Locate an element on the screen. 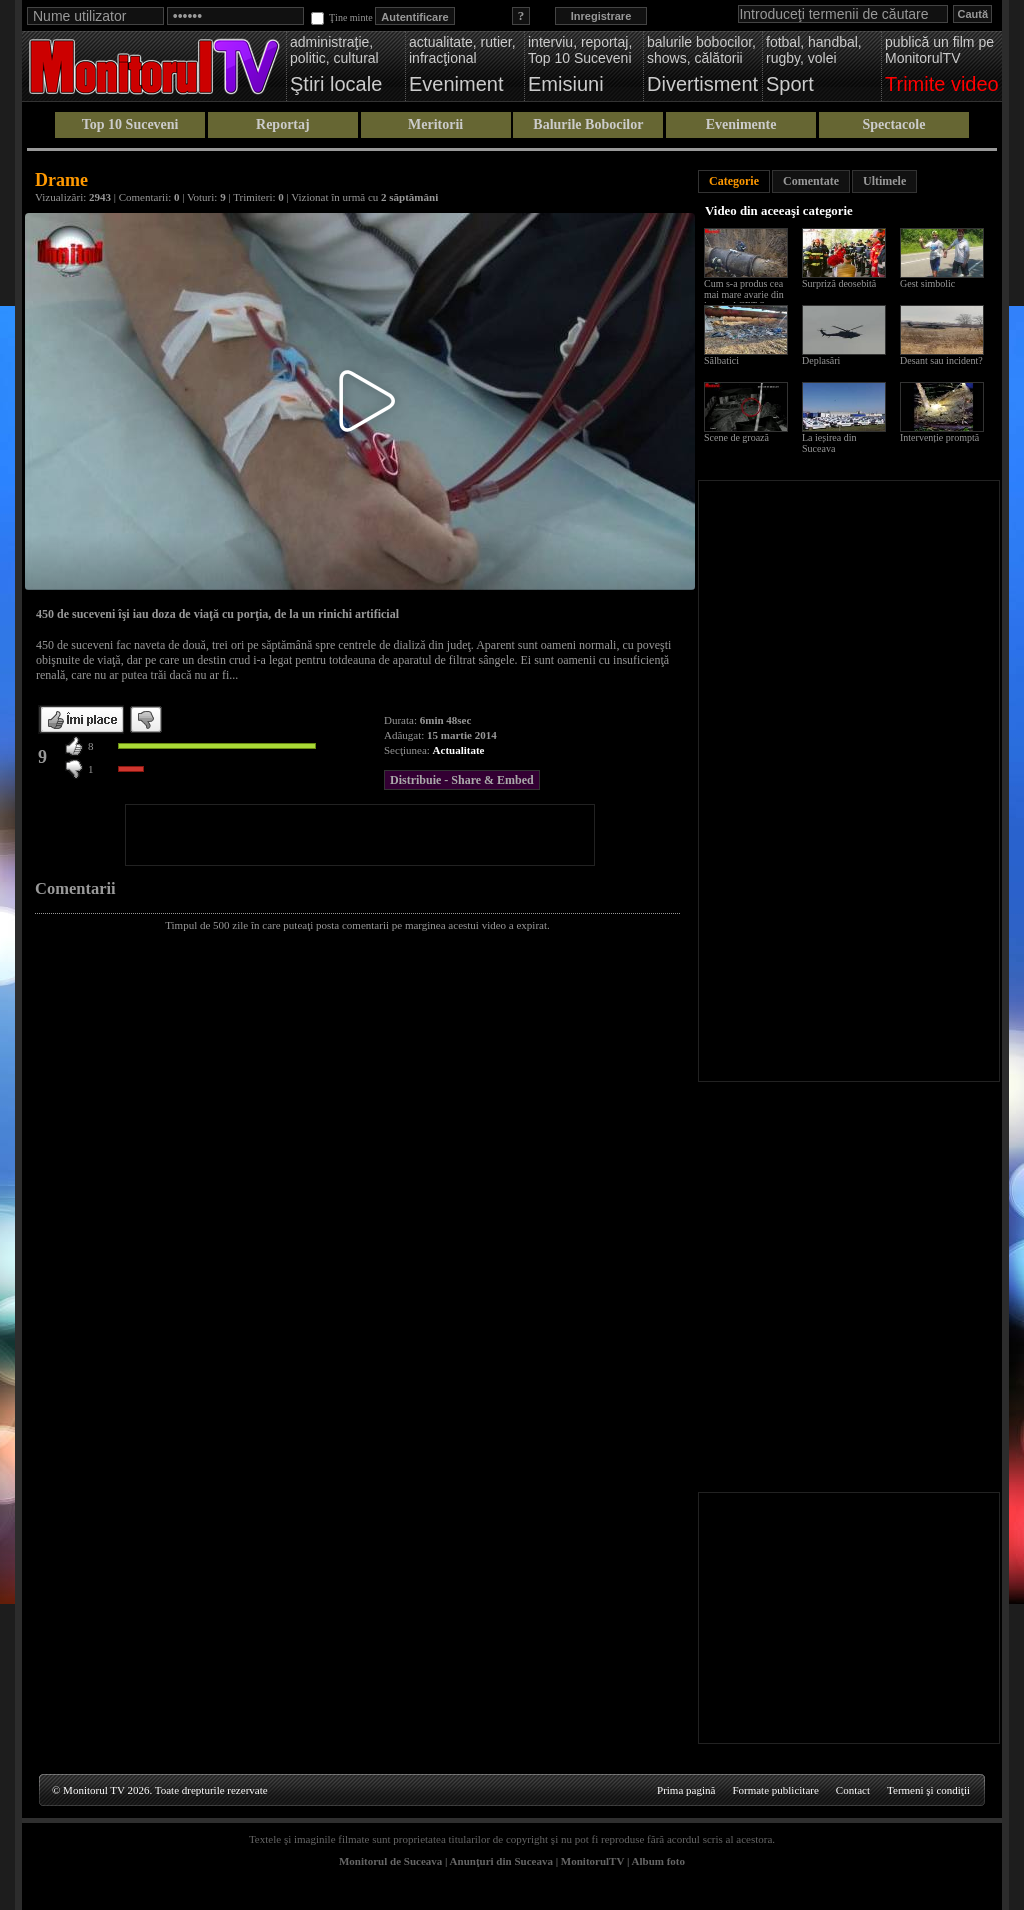 Image resolution: width=1024 pixels, height=1910 pixels. Balurile Bobocilor is located at coordinates (588, 124).